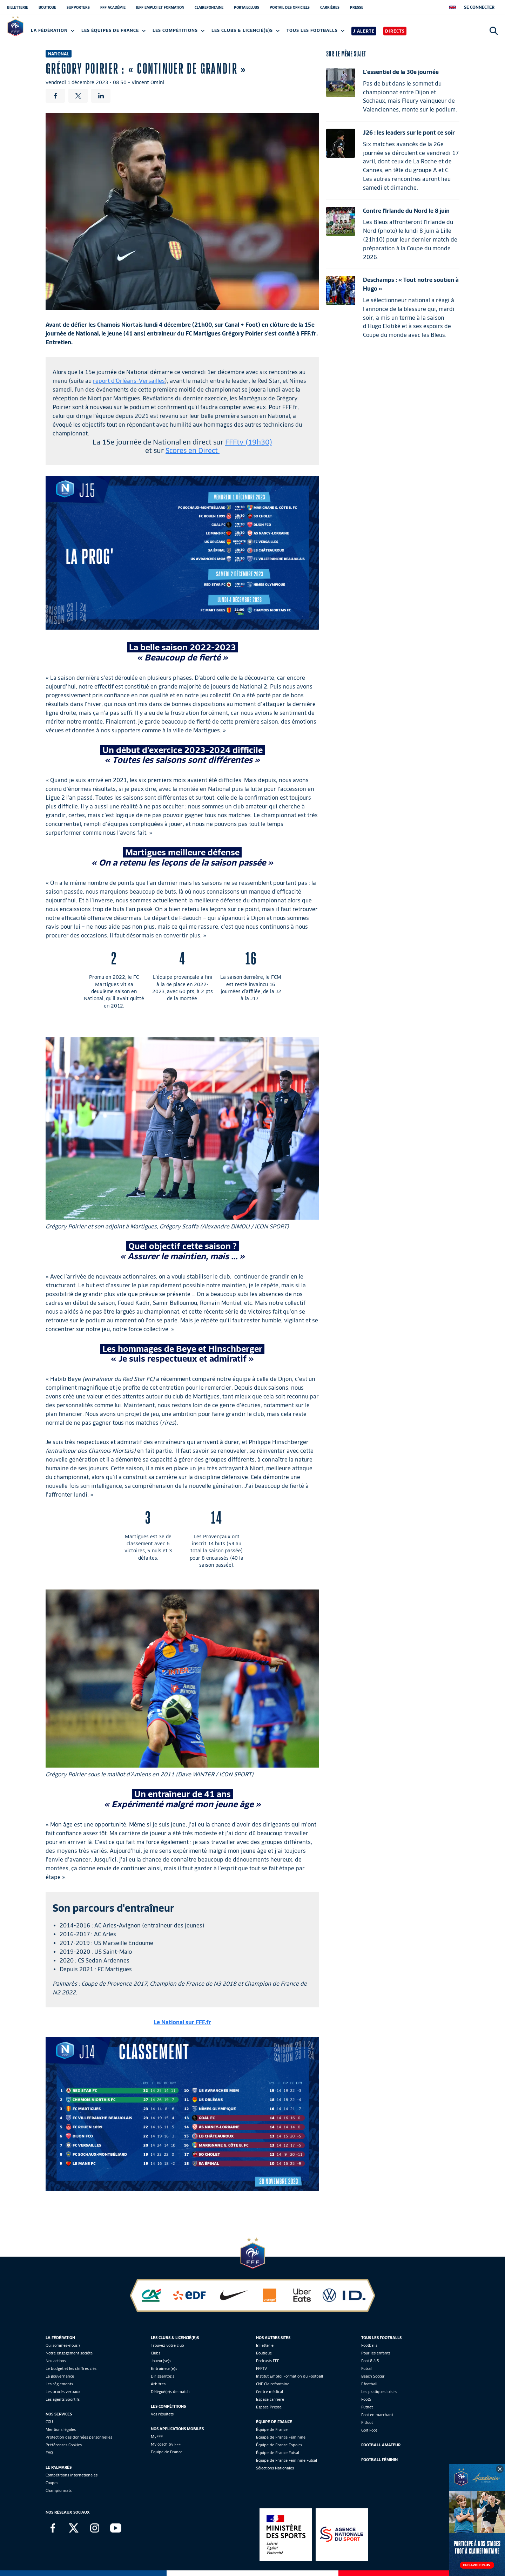 This screenshot has height=2576, width=505. What do you see at coordinates (167, 2345) in the screenshot?
I see `Trouvez votre club` at bounding box center [167, 2345].